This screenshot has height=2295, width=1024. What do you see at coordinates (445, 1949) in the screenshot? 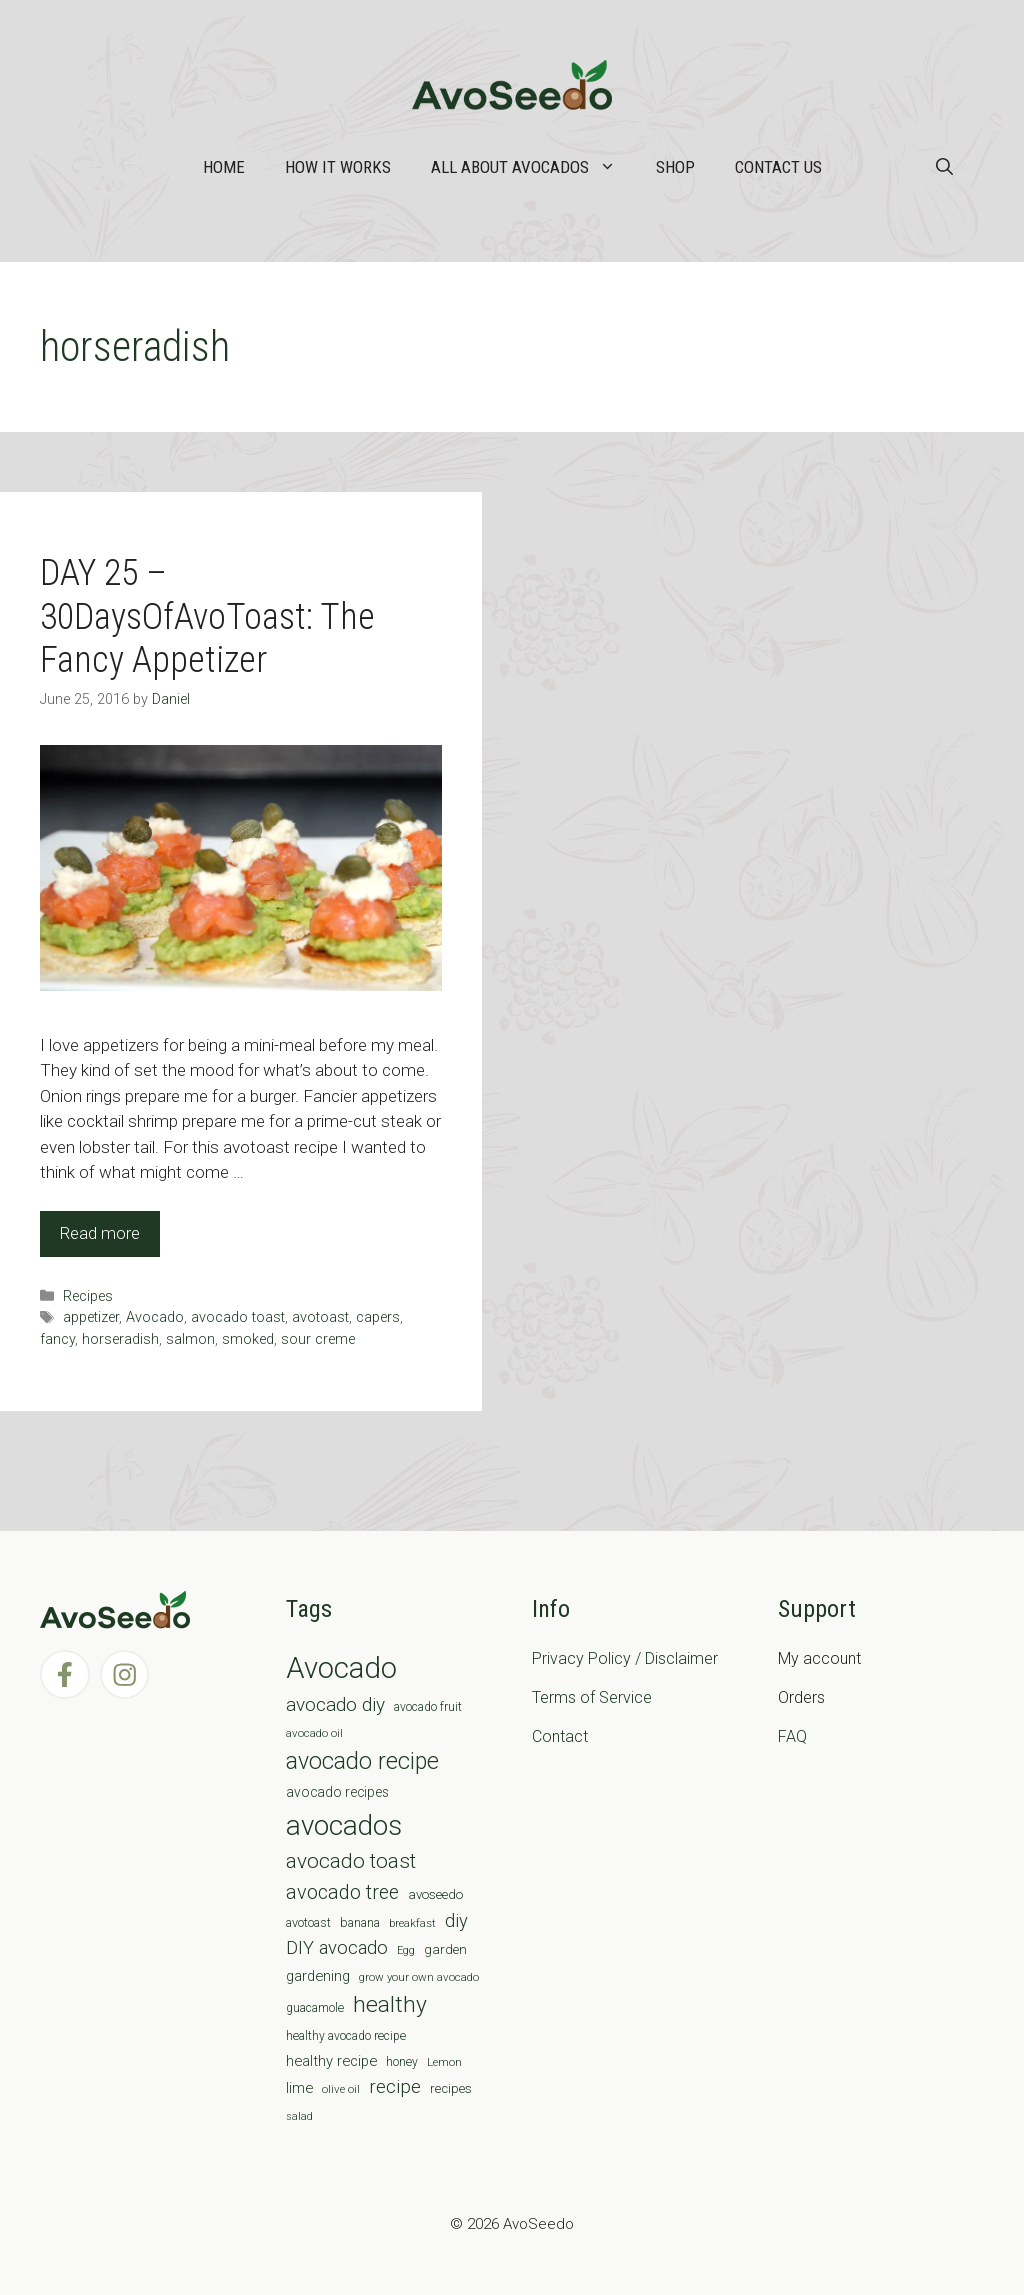
I see `garden [garden (9 items)]` at bounding box center [445, 1949].